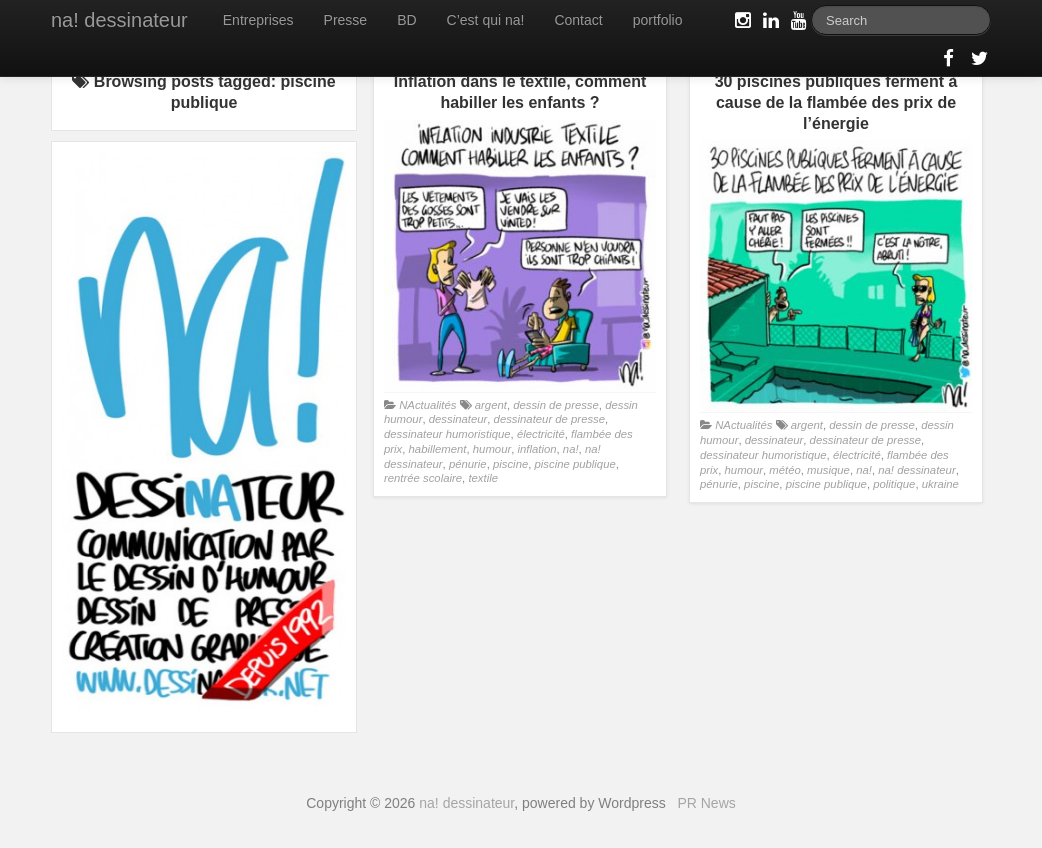  What do you see at coordinates (486, 20) in the screenshot?
I see `C’est qui na!` at bounding box center [486, 20].